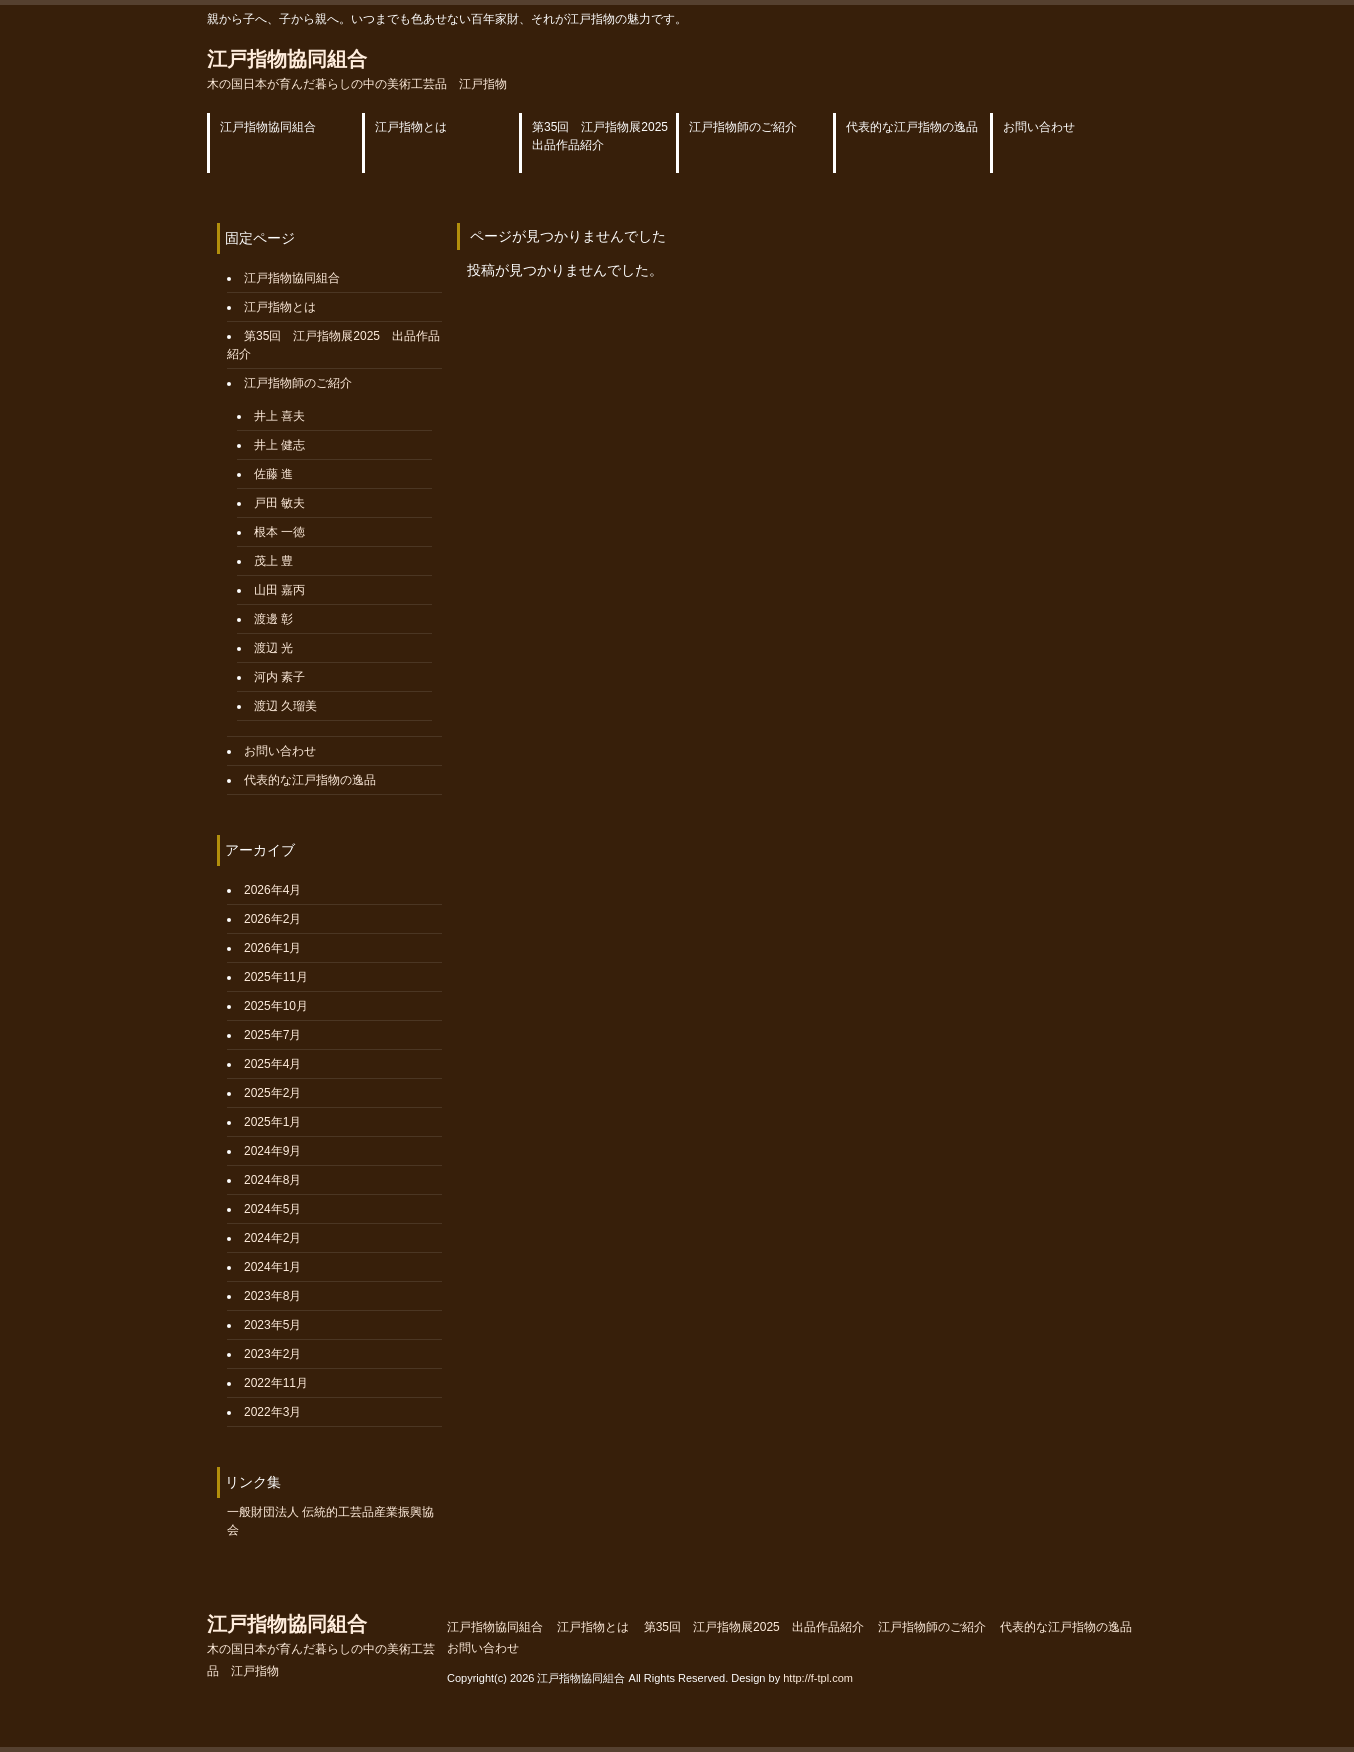 Image resolution: width=1354 pixels, height=1752 pixels. I want to click on 2025年4月, so click(272, 1064).